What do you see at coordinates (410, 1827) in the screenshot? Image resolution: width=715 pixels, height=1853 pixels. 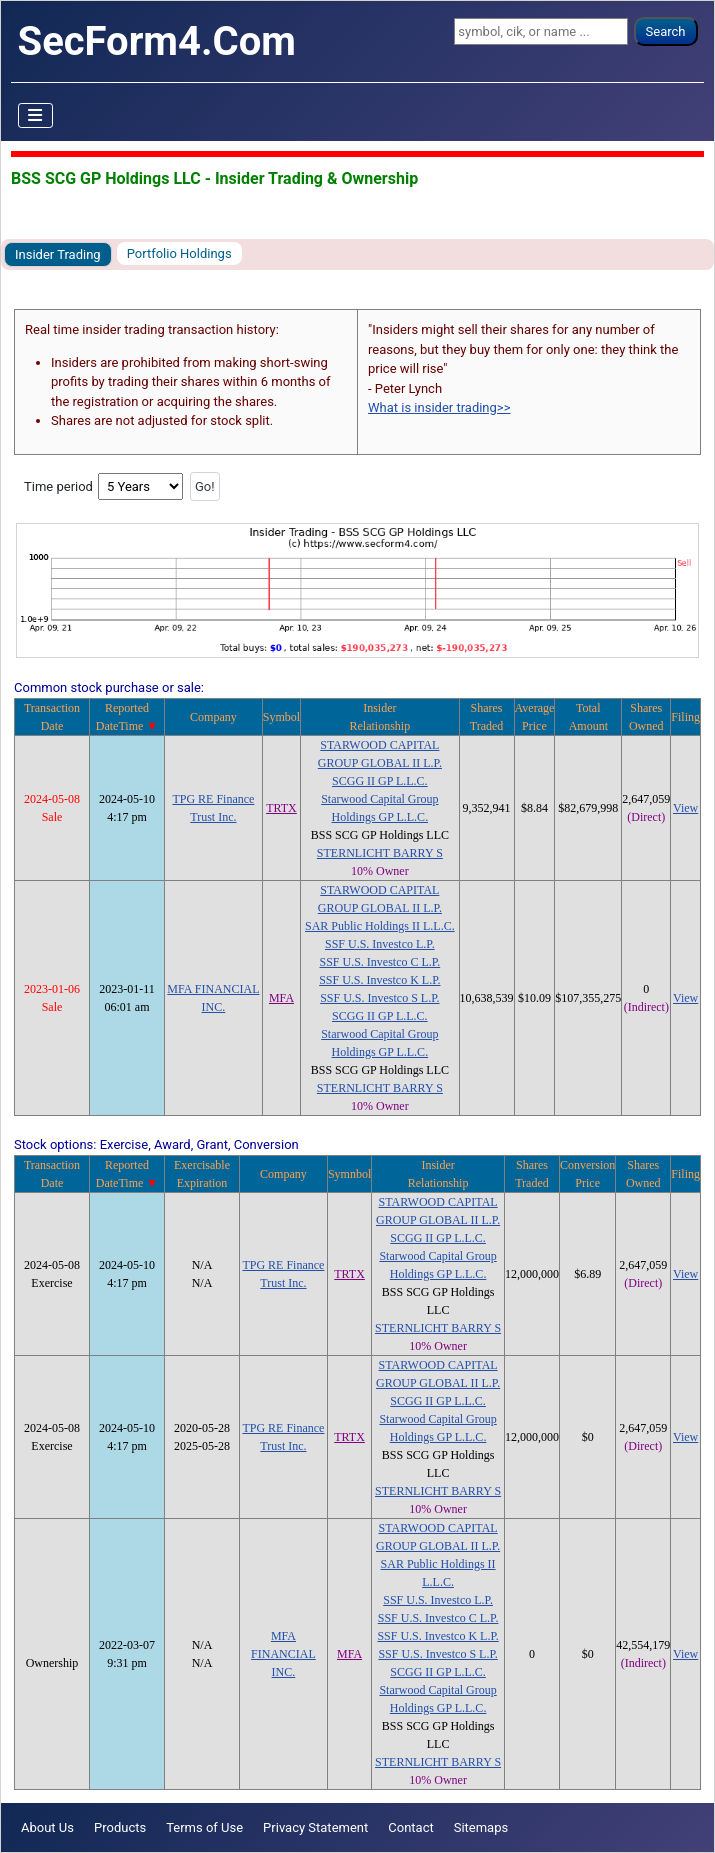 I see `Contact` at bounding box center [410, 1827].